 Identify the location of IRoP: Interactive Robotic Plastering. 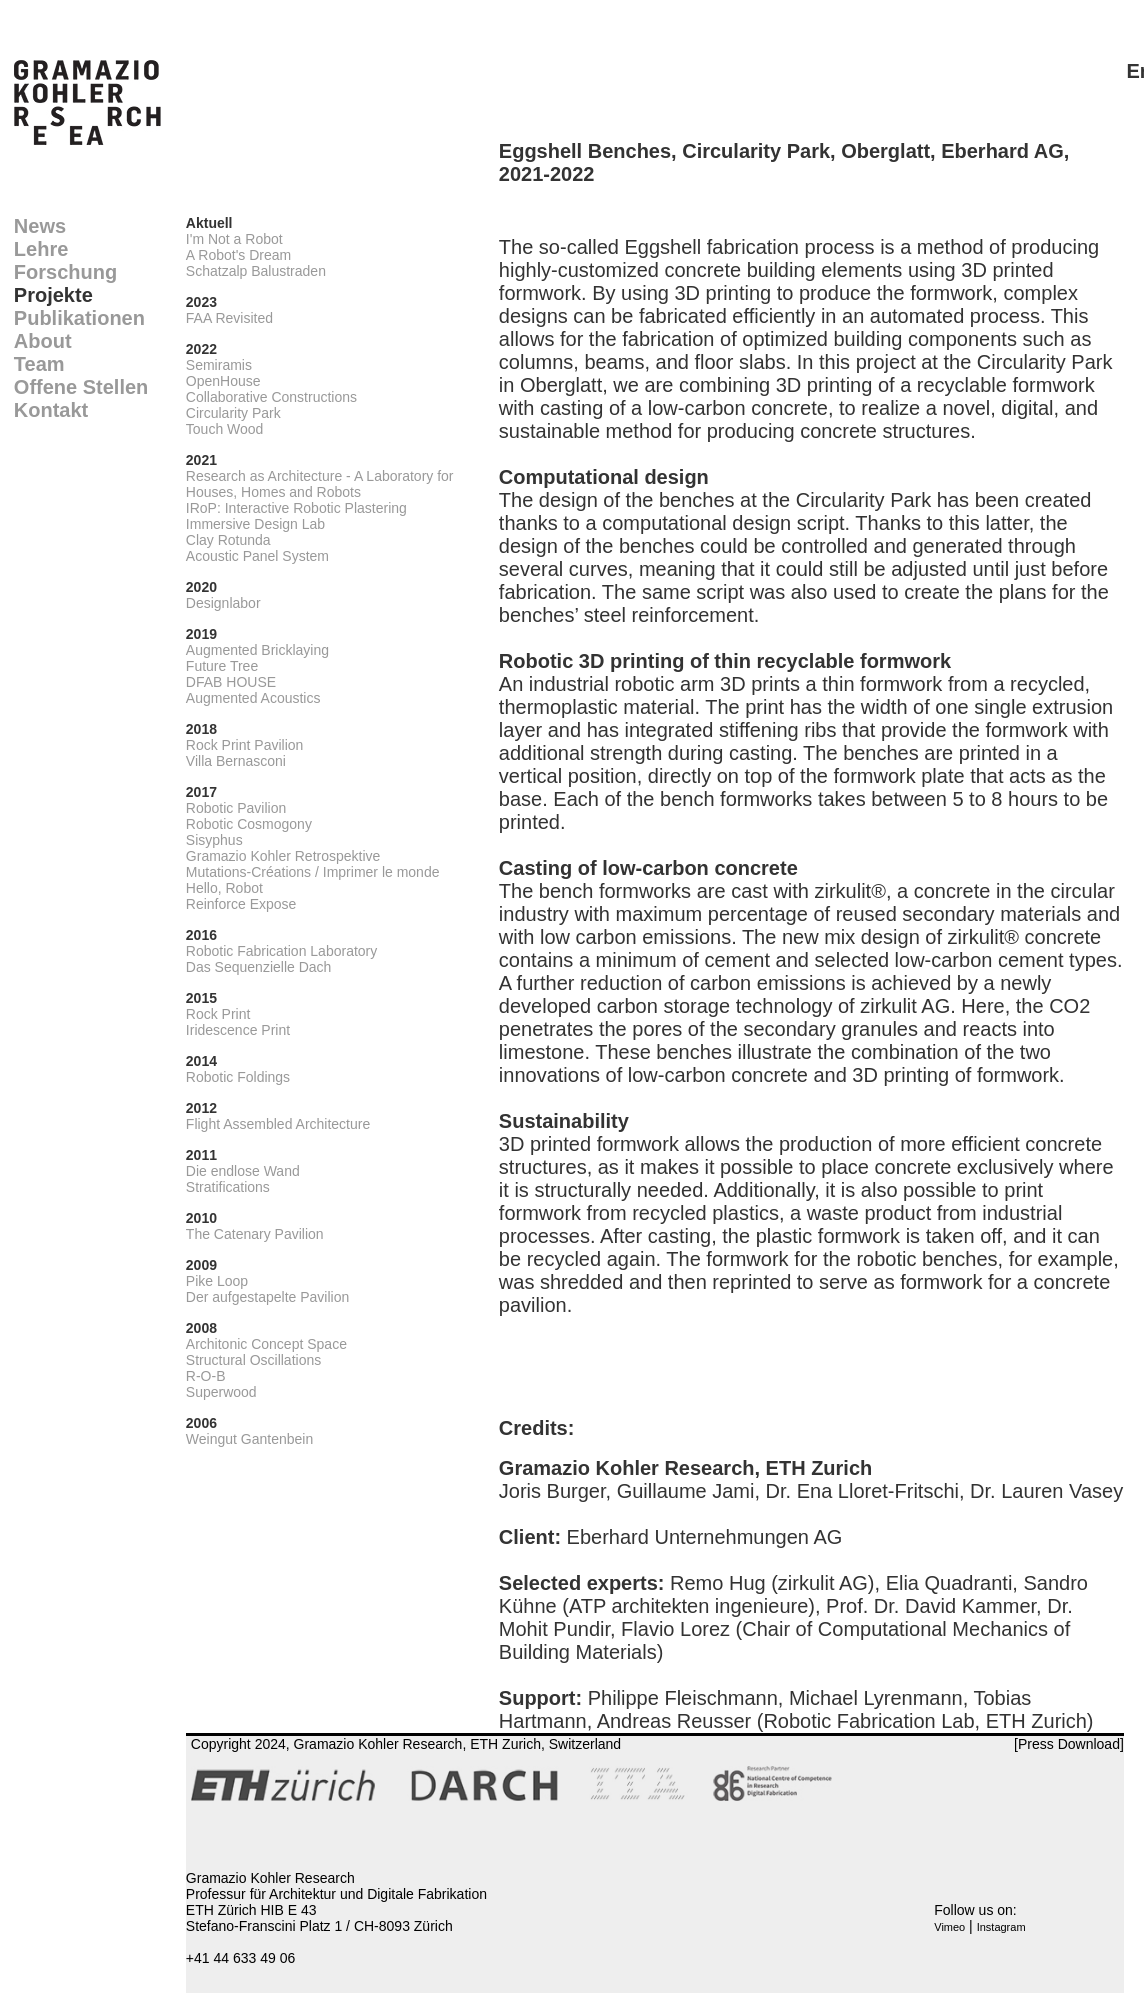
(296, 508).